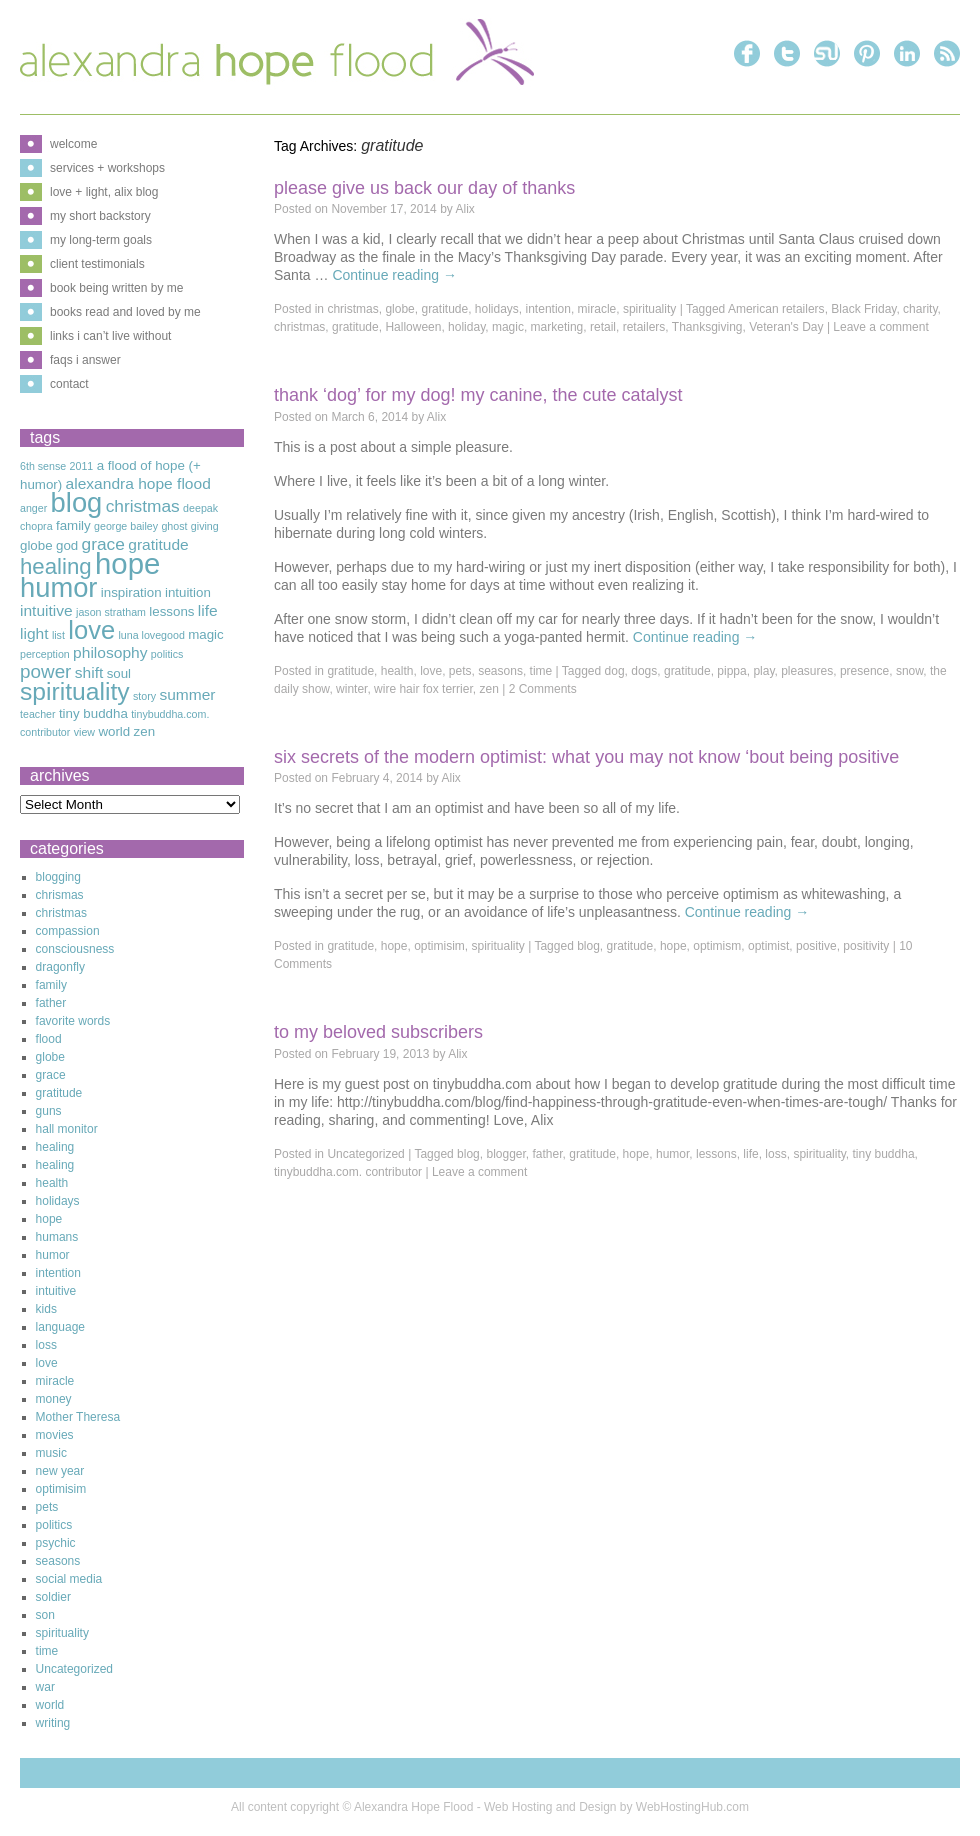 Image resolution: width=980 pixels, height=1836 pixels. What do you see at coordinates (51, 985) in the screenshot?
I see `family` at bounding box center [51, 985].